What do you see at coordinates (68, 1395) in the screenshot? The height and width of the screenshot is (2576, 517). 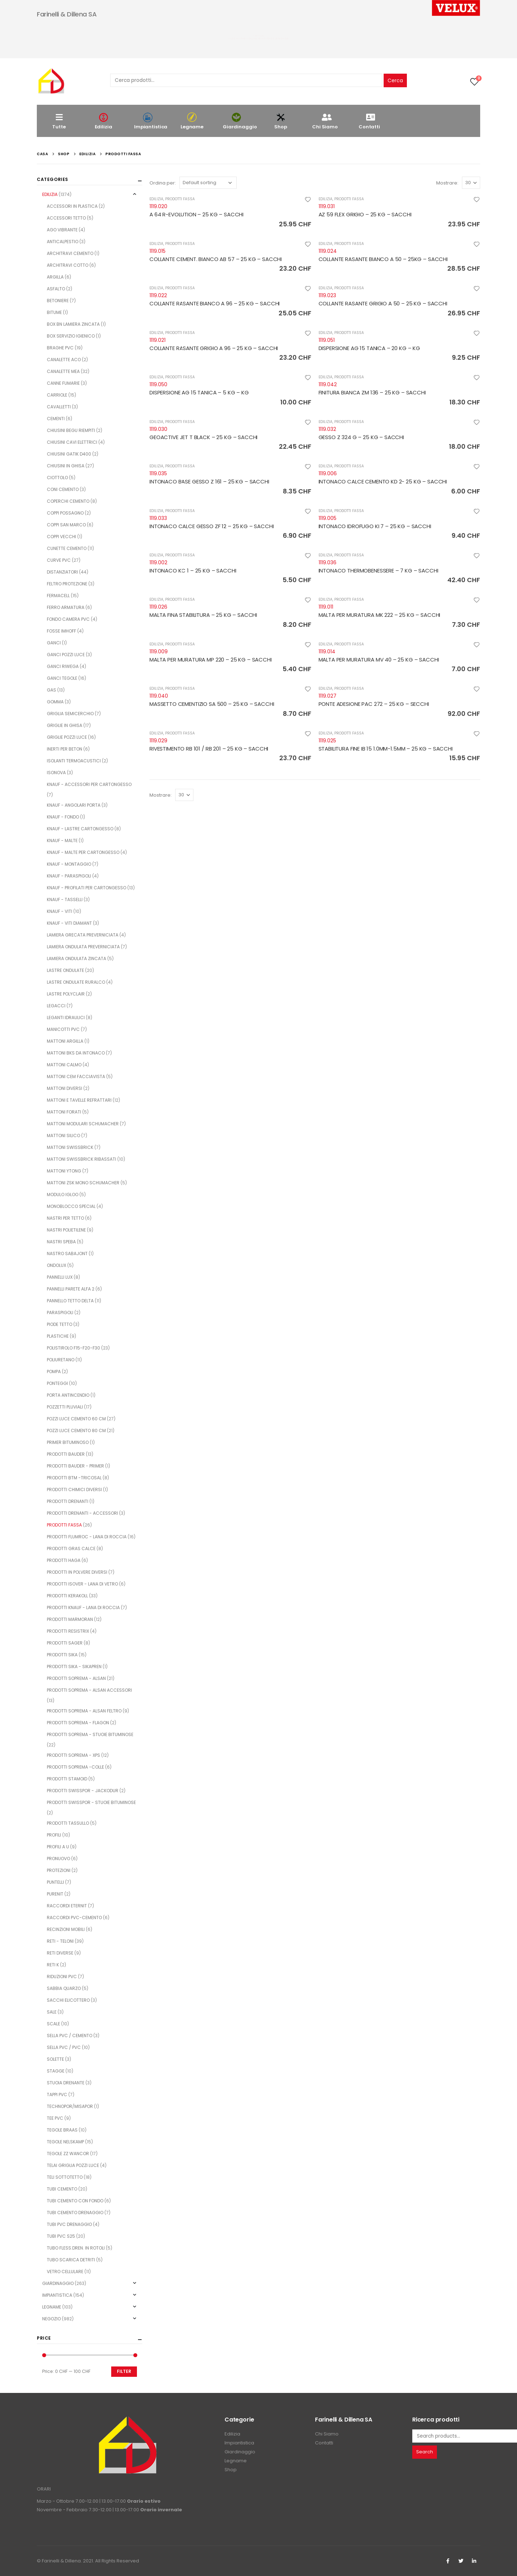 I see `PORTA ANTINCENDIO` at bounding box center [68, 1395].